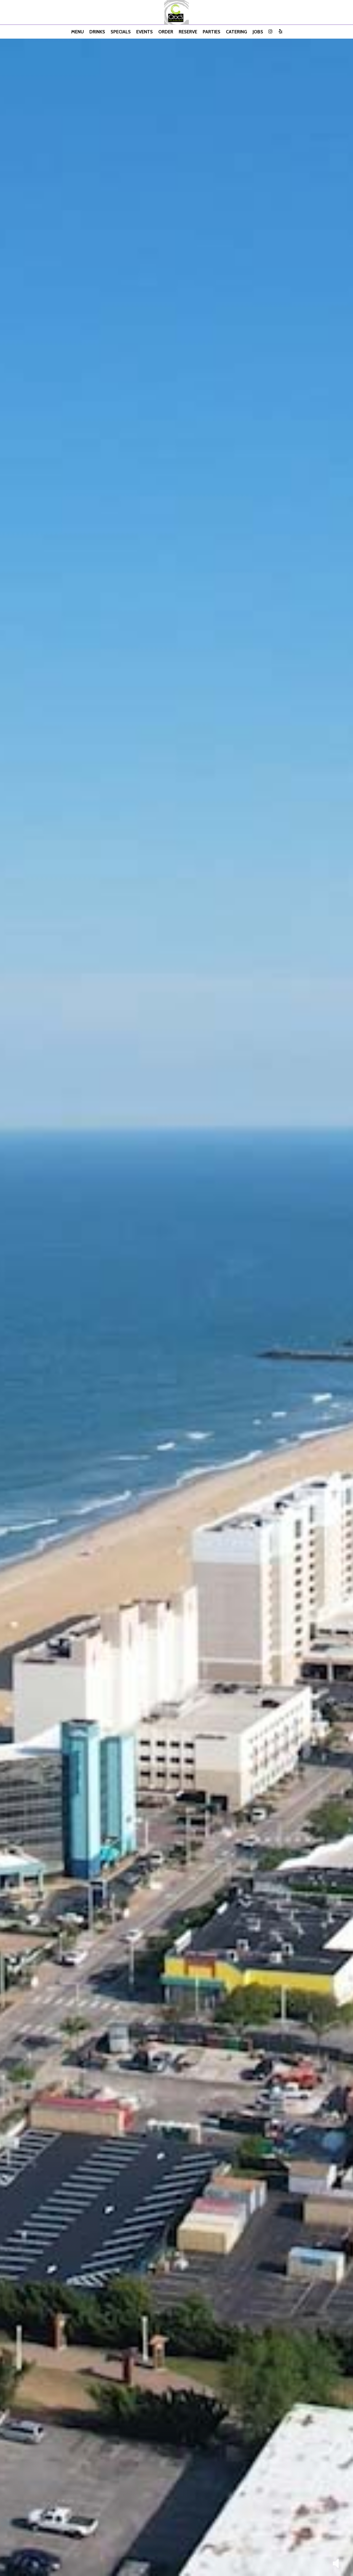 The height and width of the screenshot is (2576, 353). Describe the element at coordinates (165, 31) in the screenshot. I see `Order` at that location.